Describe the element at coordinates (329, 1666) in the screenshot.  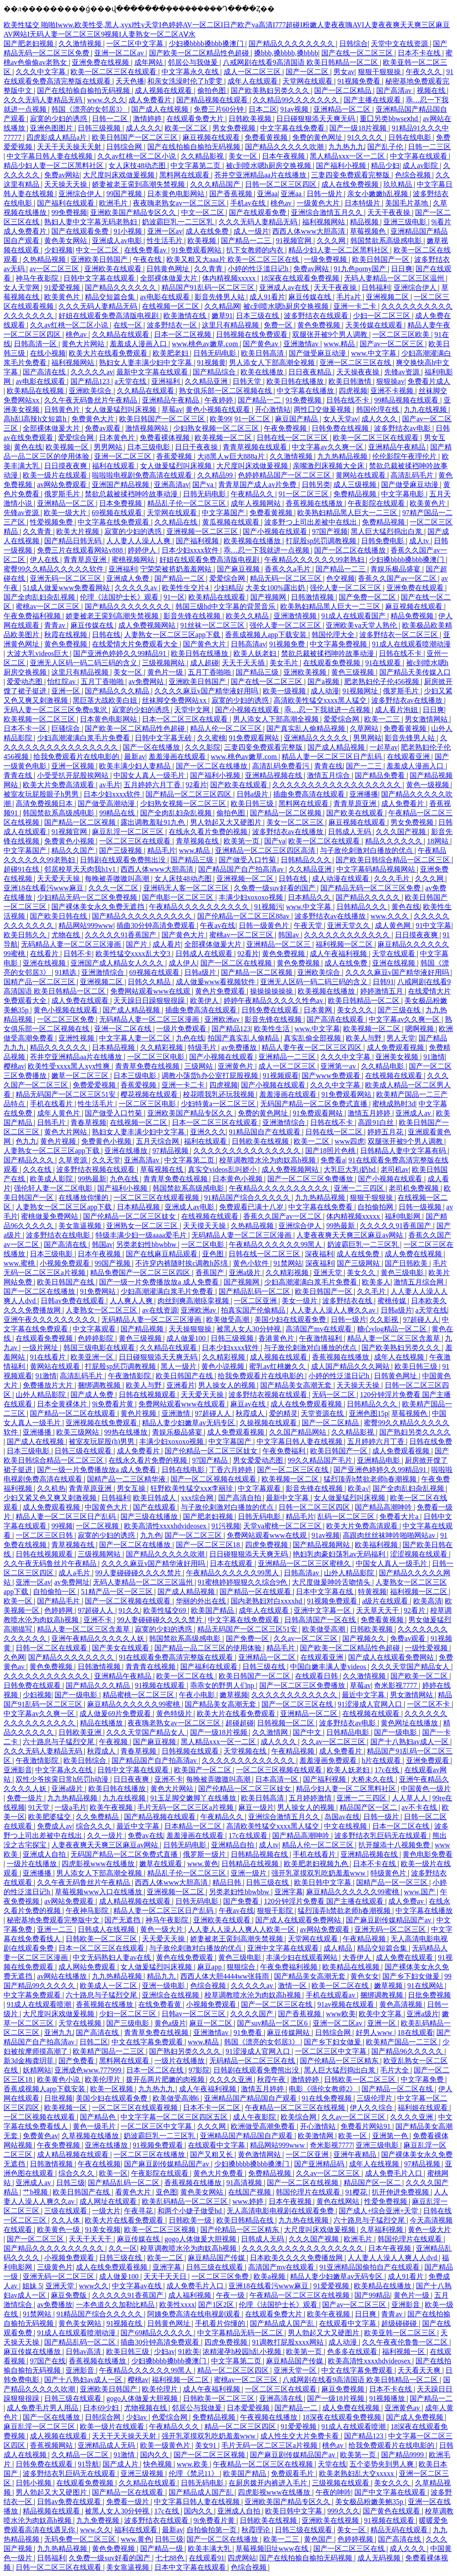
I see `中国白嫩丰满人妻videos` at that location.